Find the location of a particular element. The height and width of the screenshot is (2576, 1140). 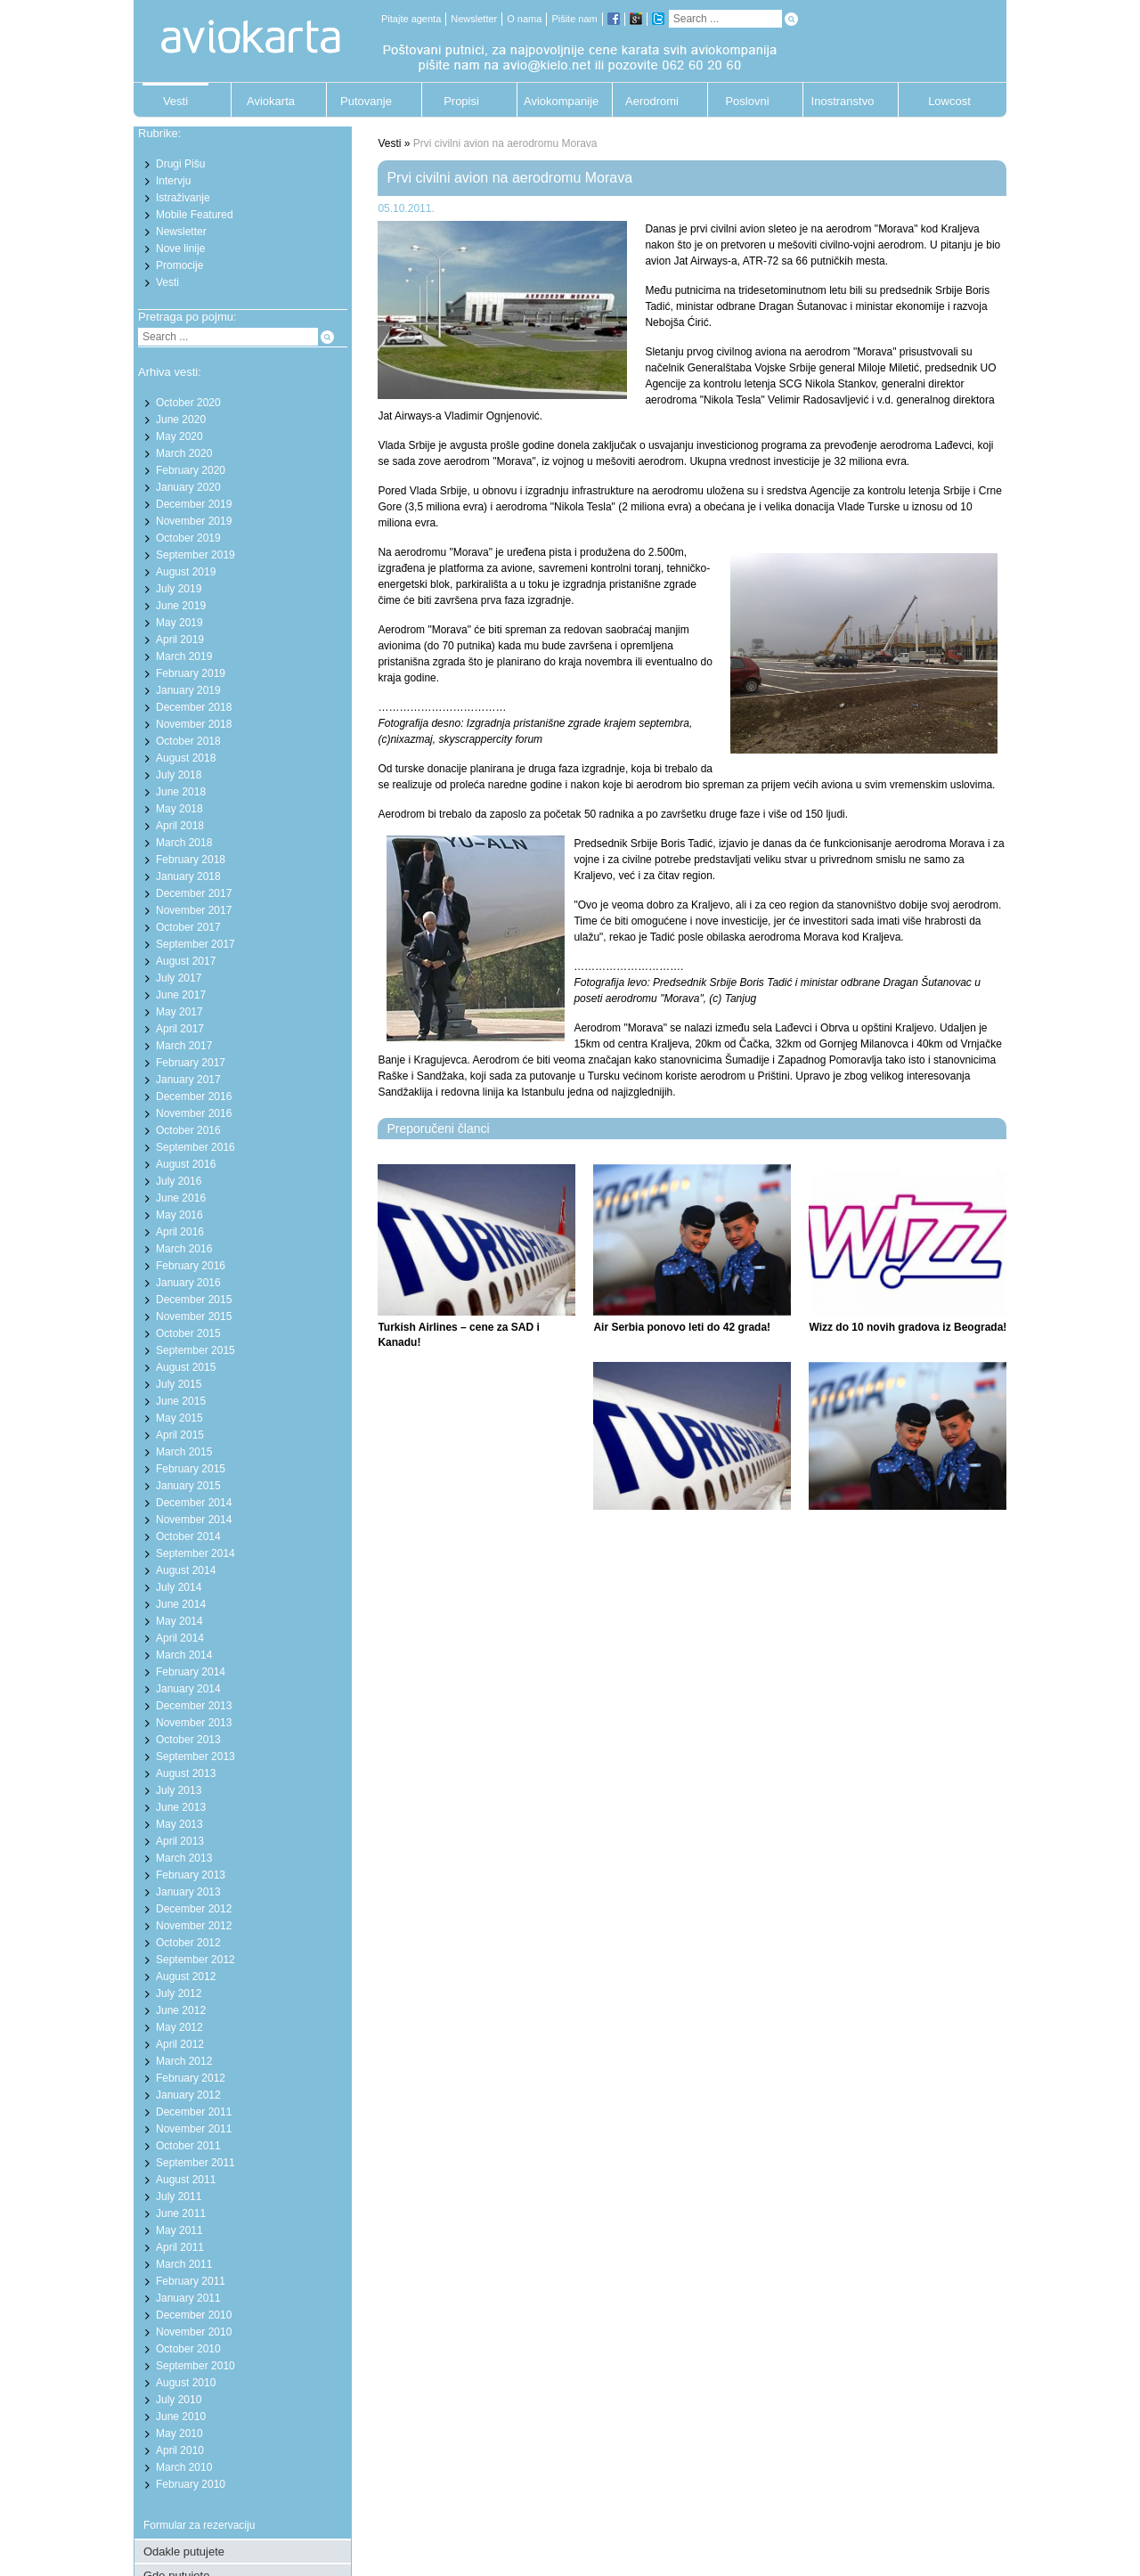

May 2011 is located at coordinates (179, 2230).